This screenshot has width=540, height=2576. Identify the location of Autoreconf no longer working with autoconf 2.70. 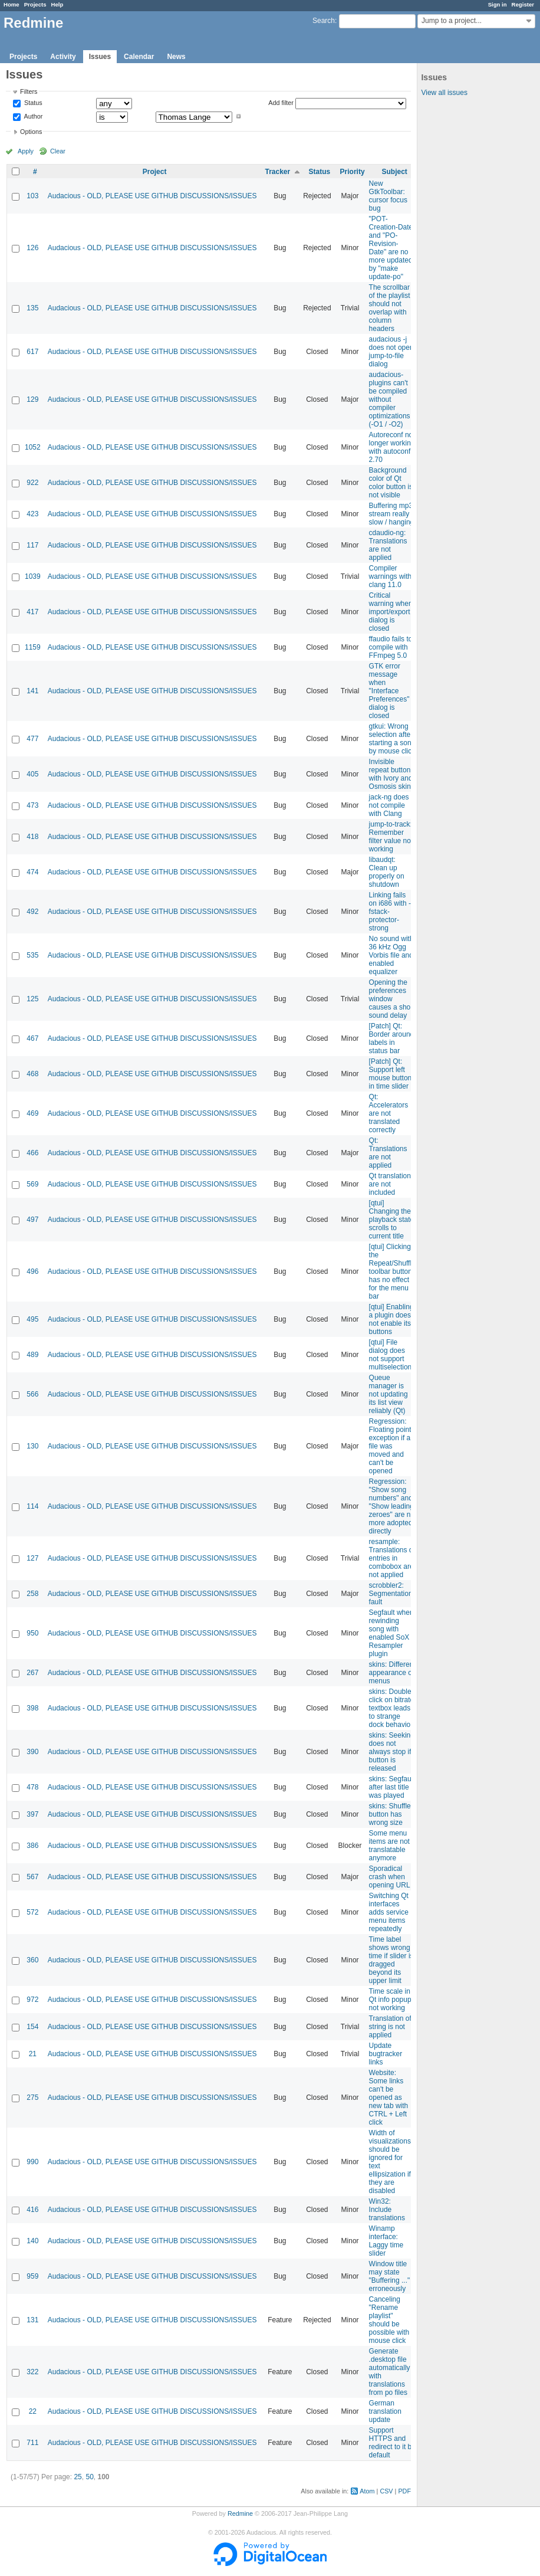
(392, 447).